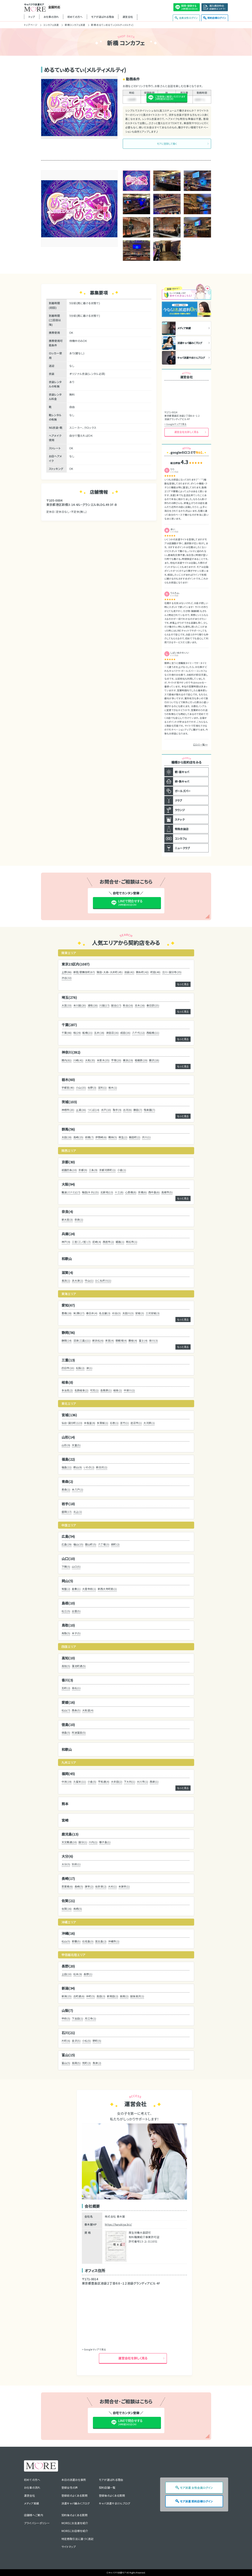 The image size is (252, 2576). Describe the element at coordinates (124, 1996) in the screenshot. I see `長岡(2)` at that location.